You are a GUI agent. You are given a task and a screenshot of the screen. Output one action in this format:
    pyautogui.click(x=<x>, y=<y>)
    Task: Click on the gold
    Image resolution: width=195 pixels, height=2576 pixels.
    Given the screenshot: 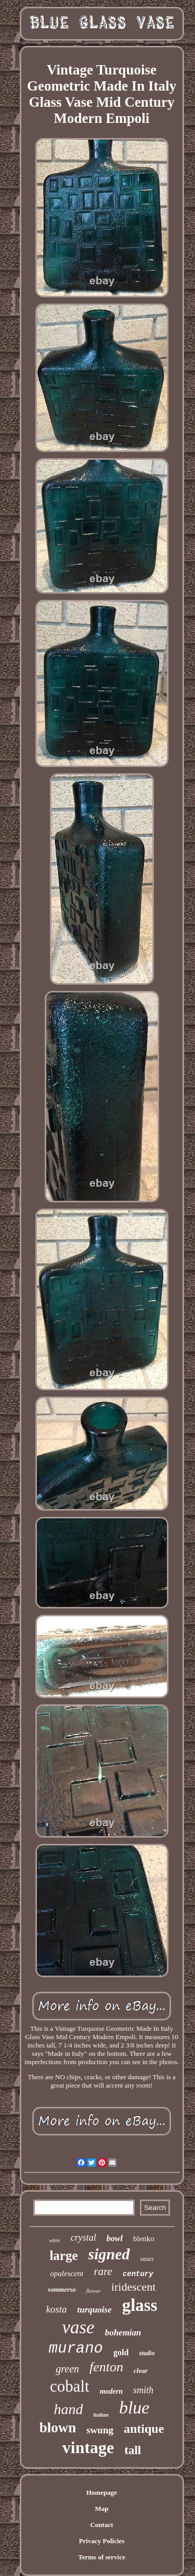 What is the action you would take?
    pyautogui.click(x=120, y=2352)
    